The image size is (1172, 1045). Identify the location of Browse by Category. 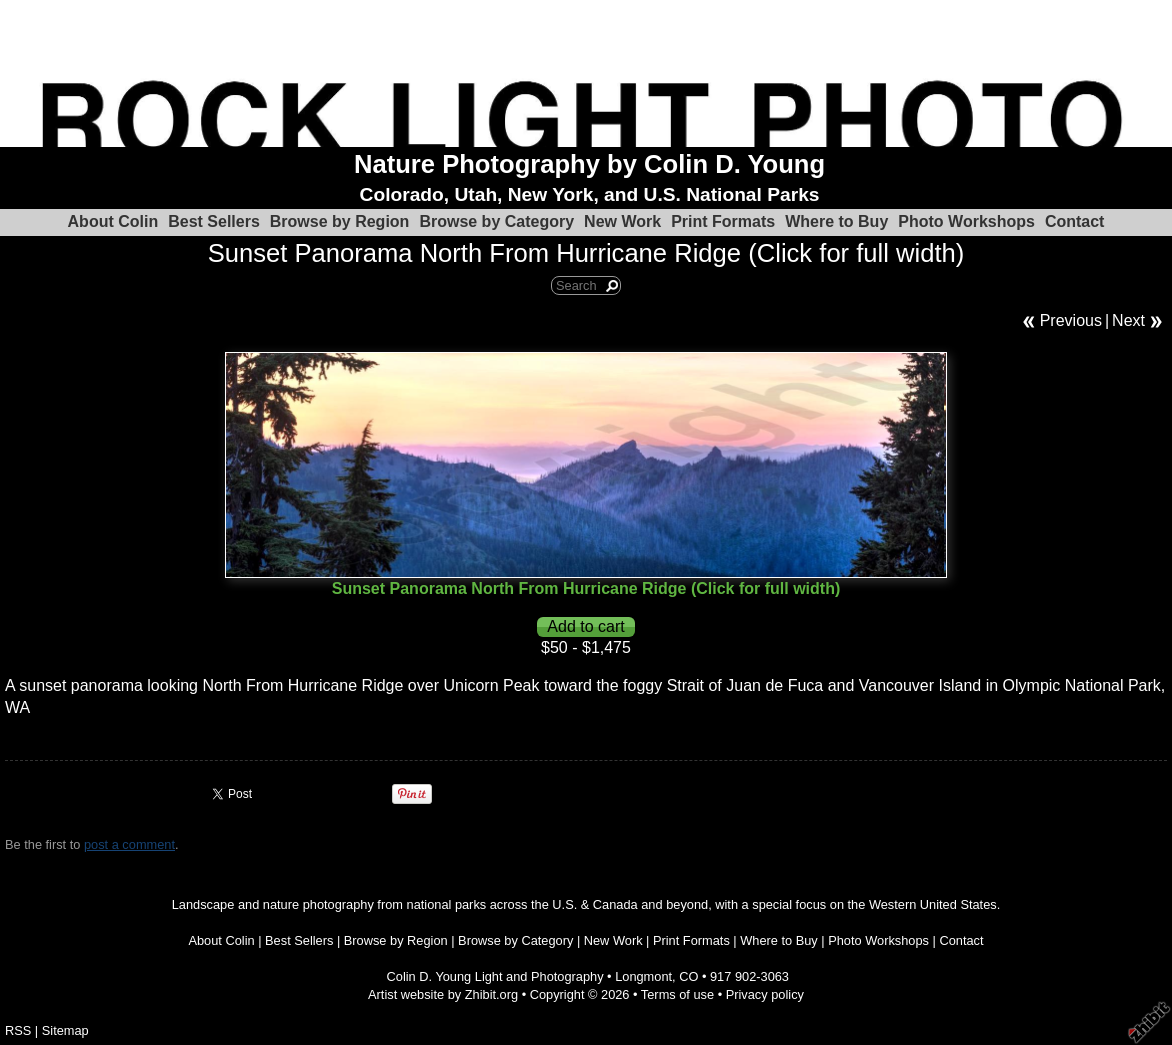
(496, 221).